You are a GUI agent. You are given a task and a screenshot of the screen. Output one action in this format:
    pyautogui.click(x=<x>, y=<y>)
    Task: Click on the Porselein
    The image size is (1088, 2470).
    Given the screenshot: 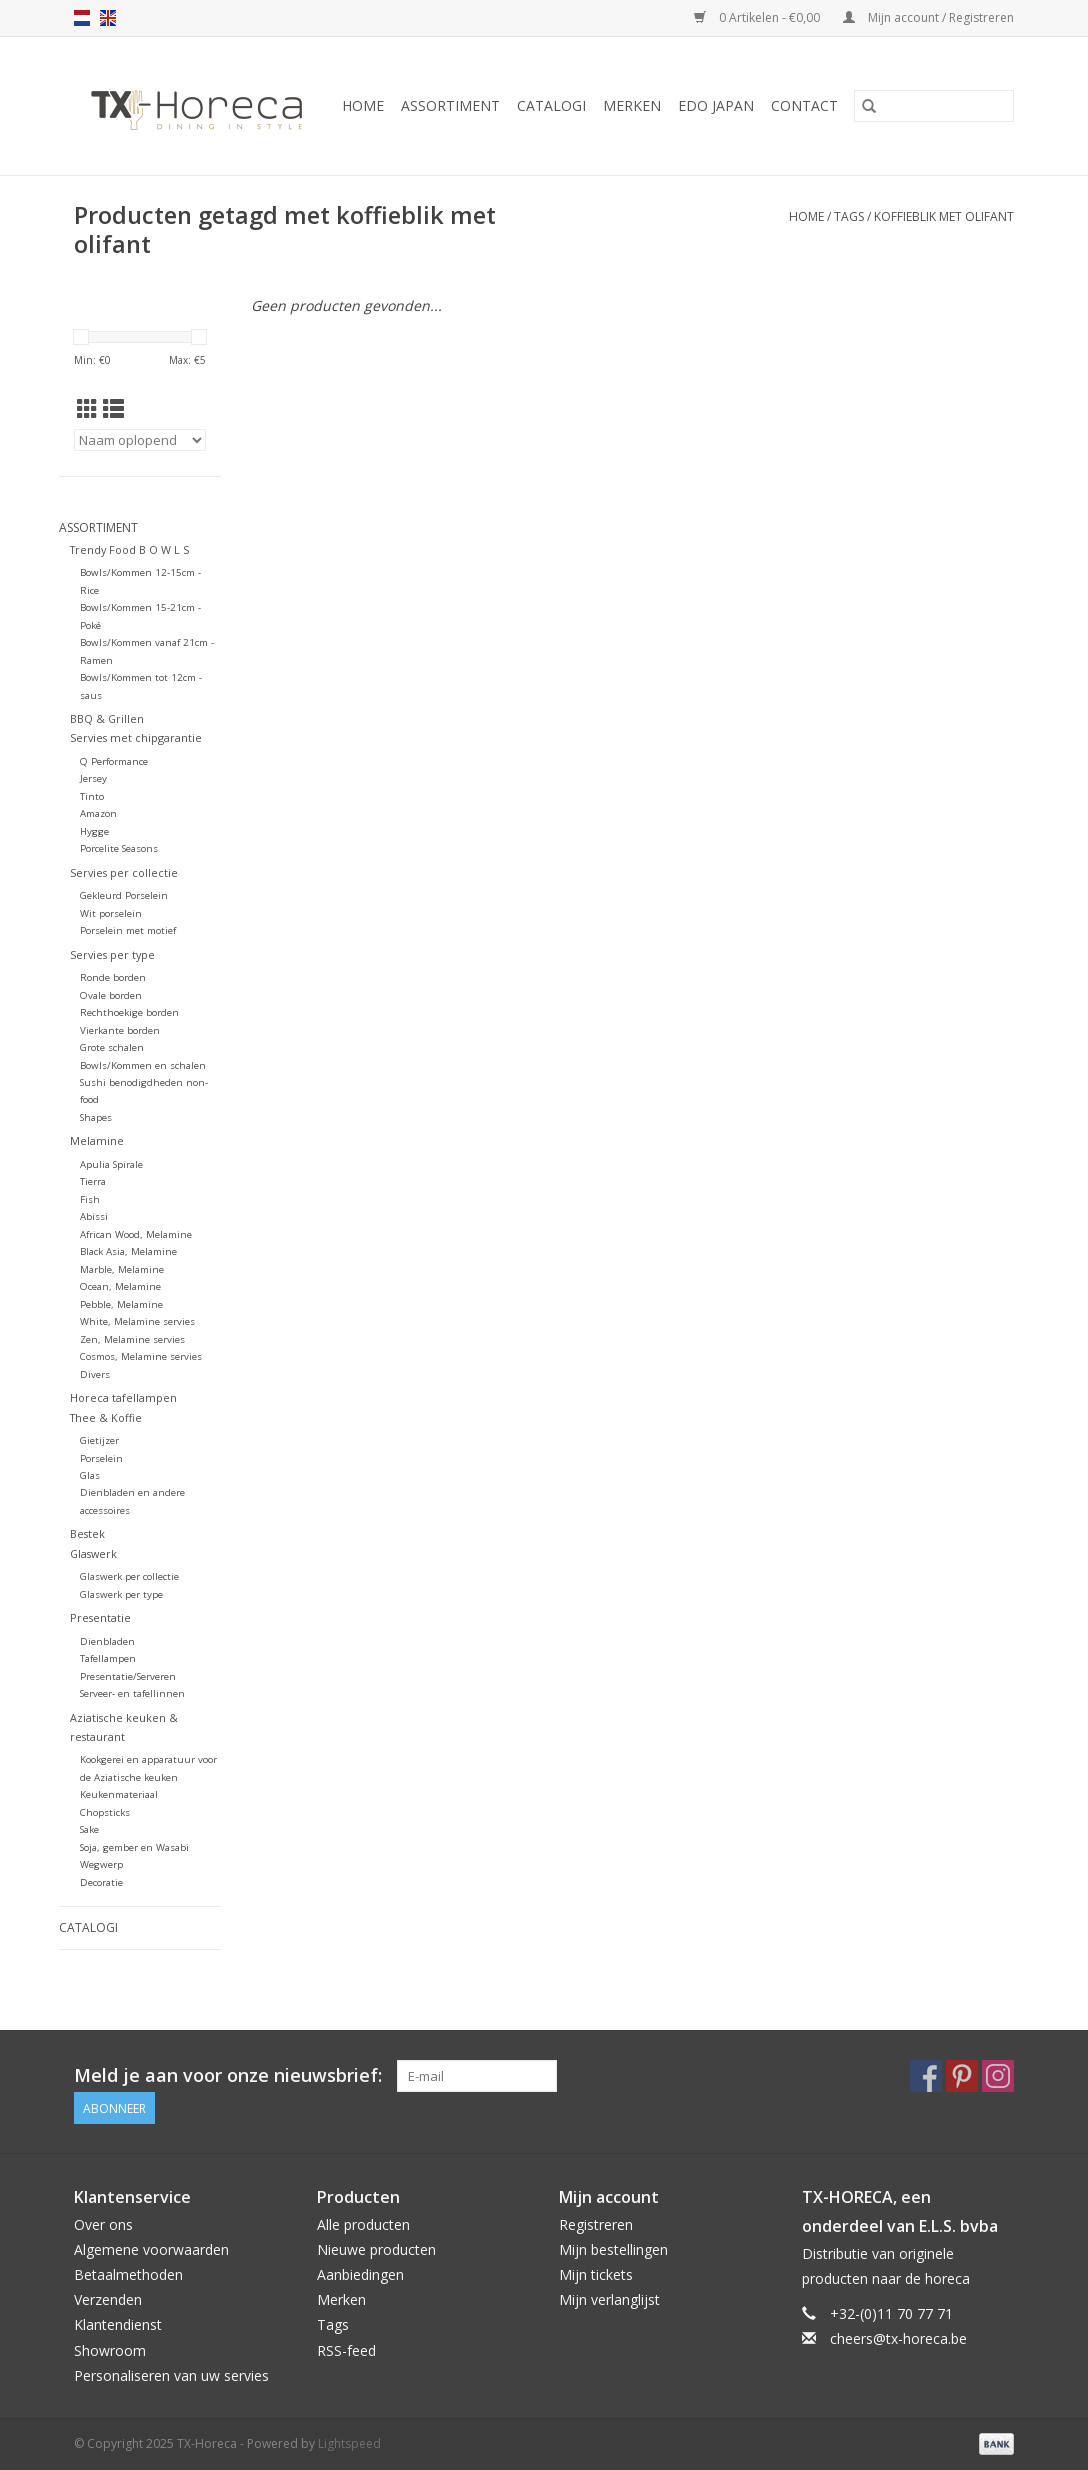 What is the action you would take?
    pyautogui.click(x=101, y=1458)
    